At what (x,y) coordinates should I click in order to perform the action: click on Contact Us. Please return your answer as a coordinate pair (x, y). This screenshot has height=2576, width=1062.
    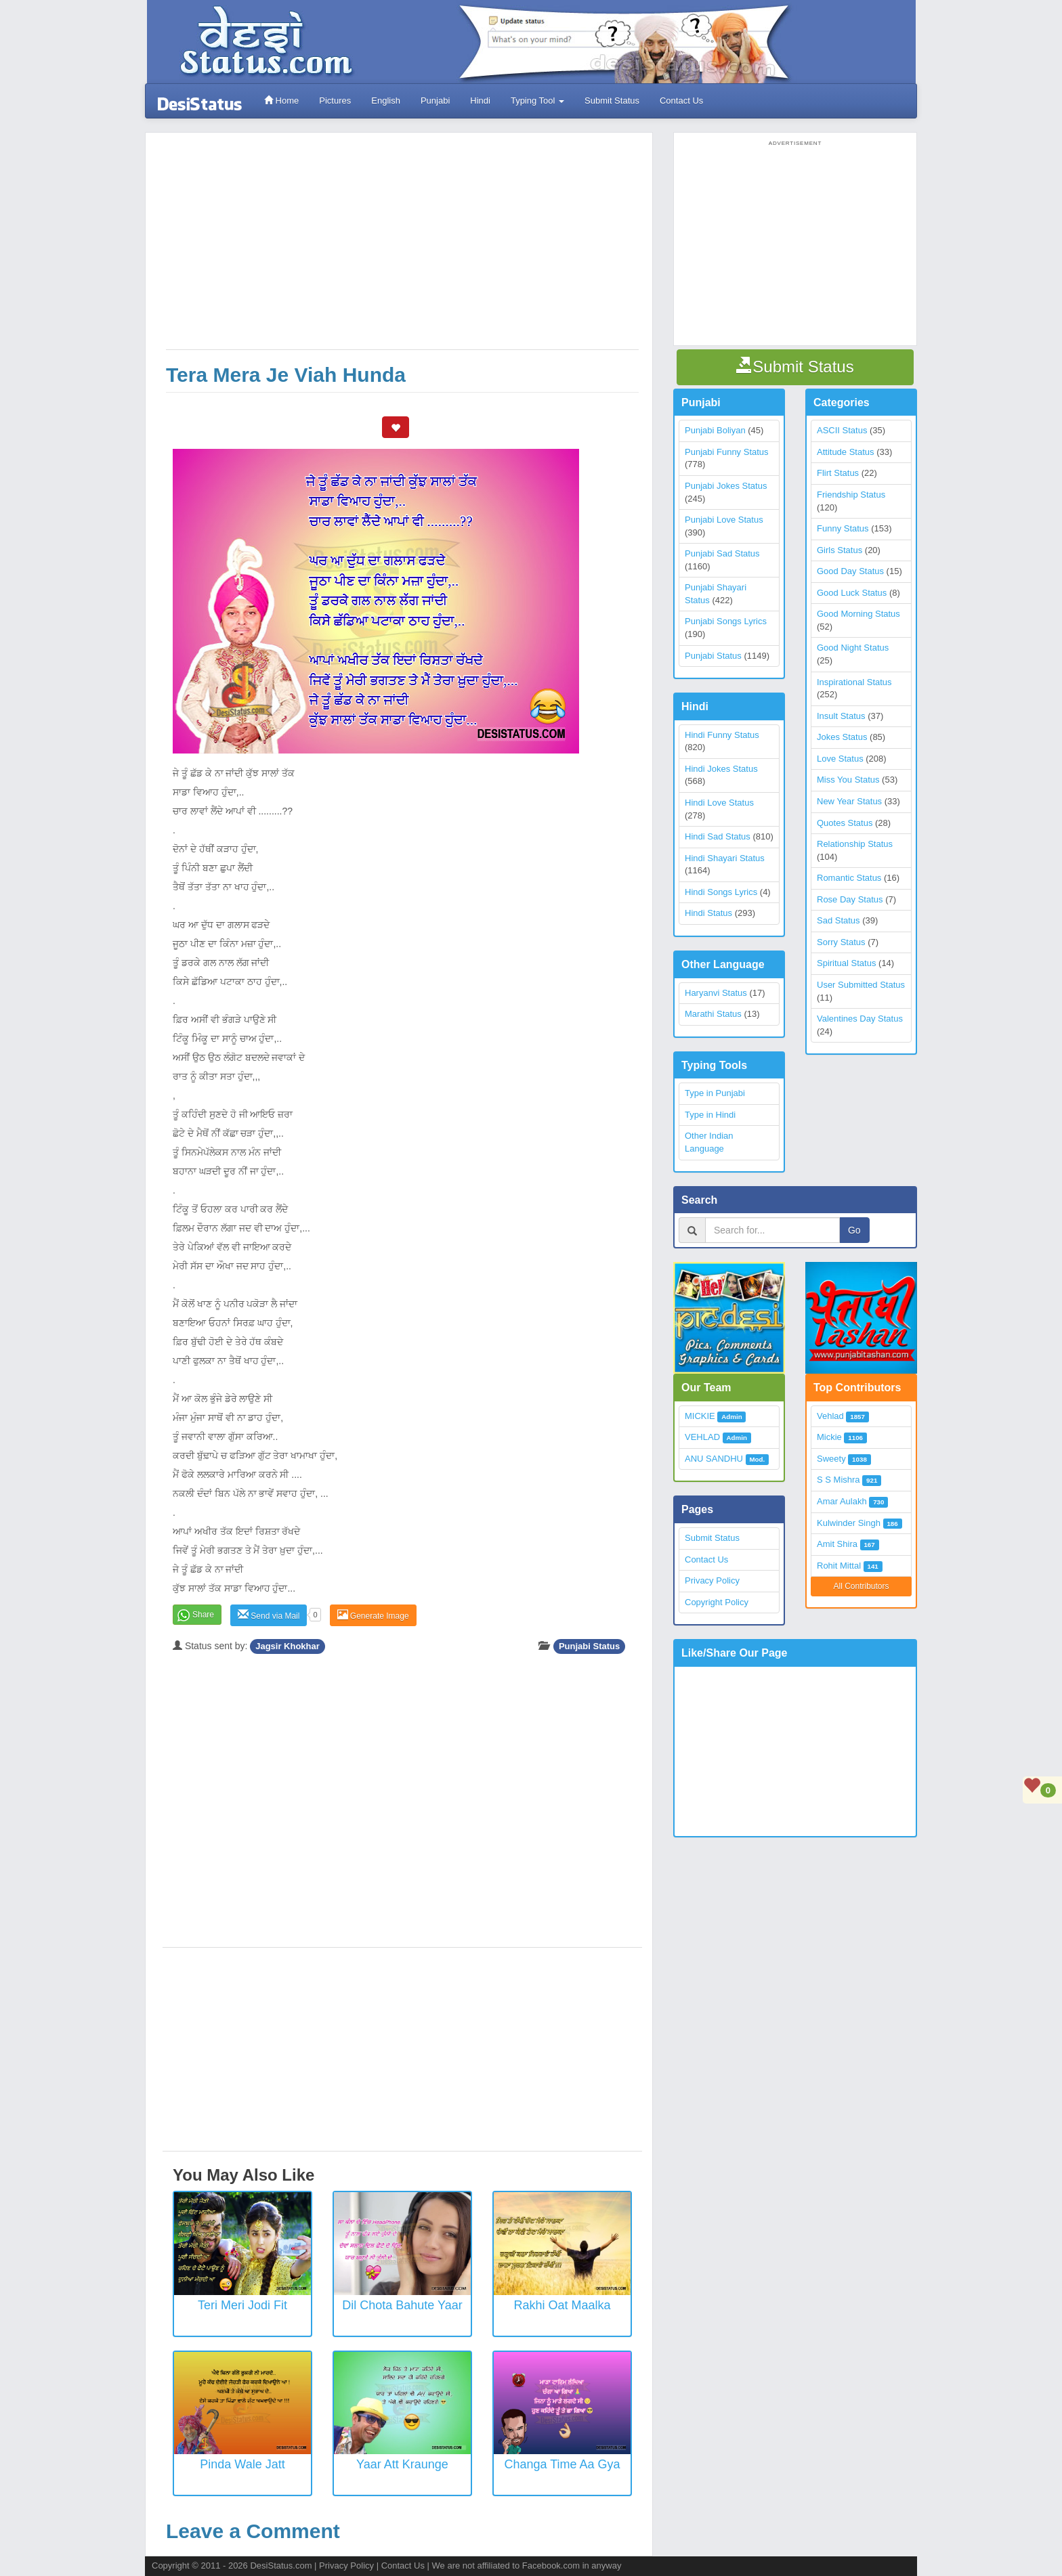
    Looking at the image, I should click on (681, 100).